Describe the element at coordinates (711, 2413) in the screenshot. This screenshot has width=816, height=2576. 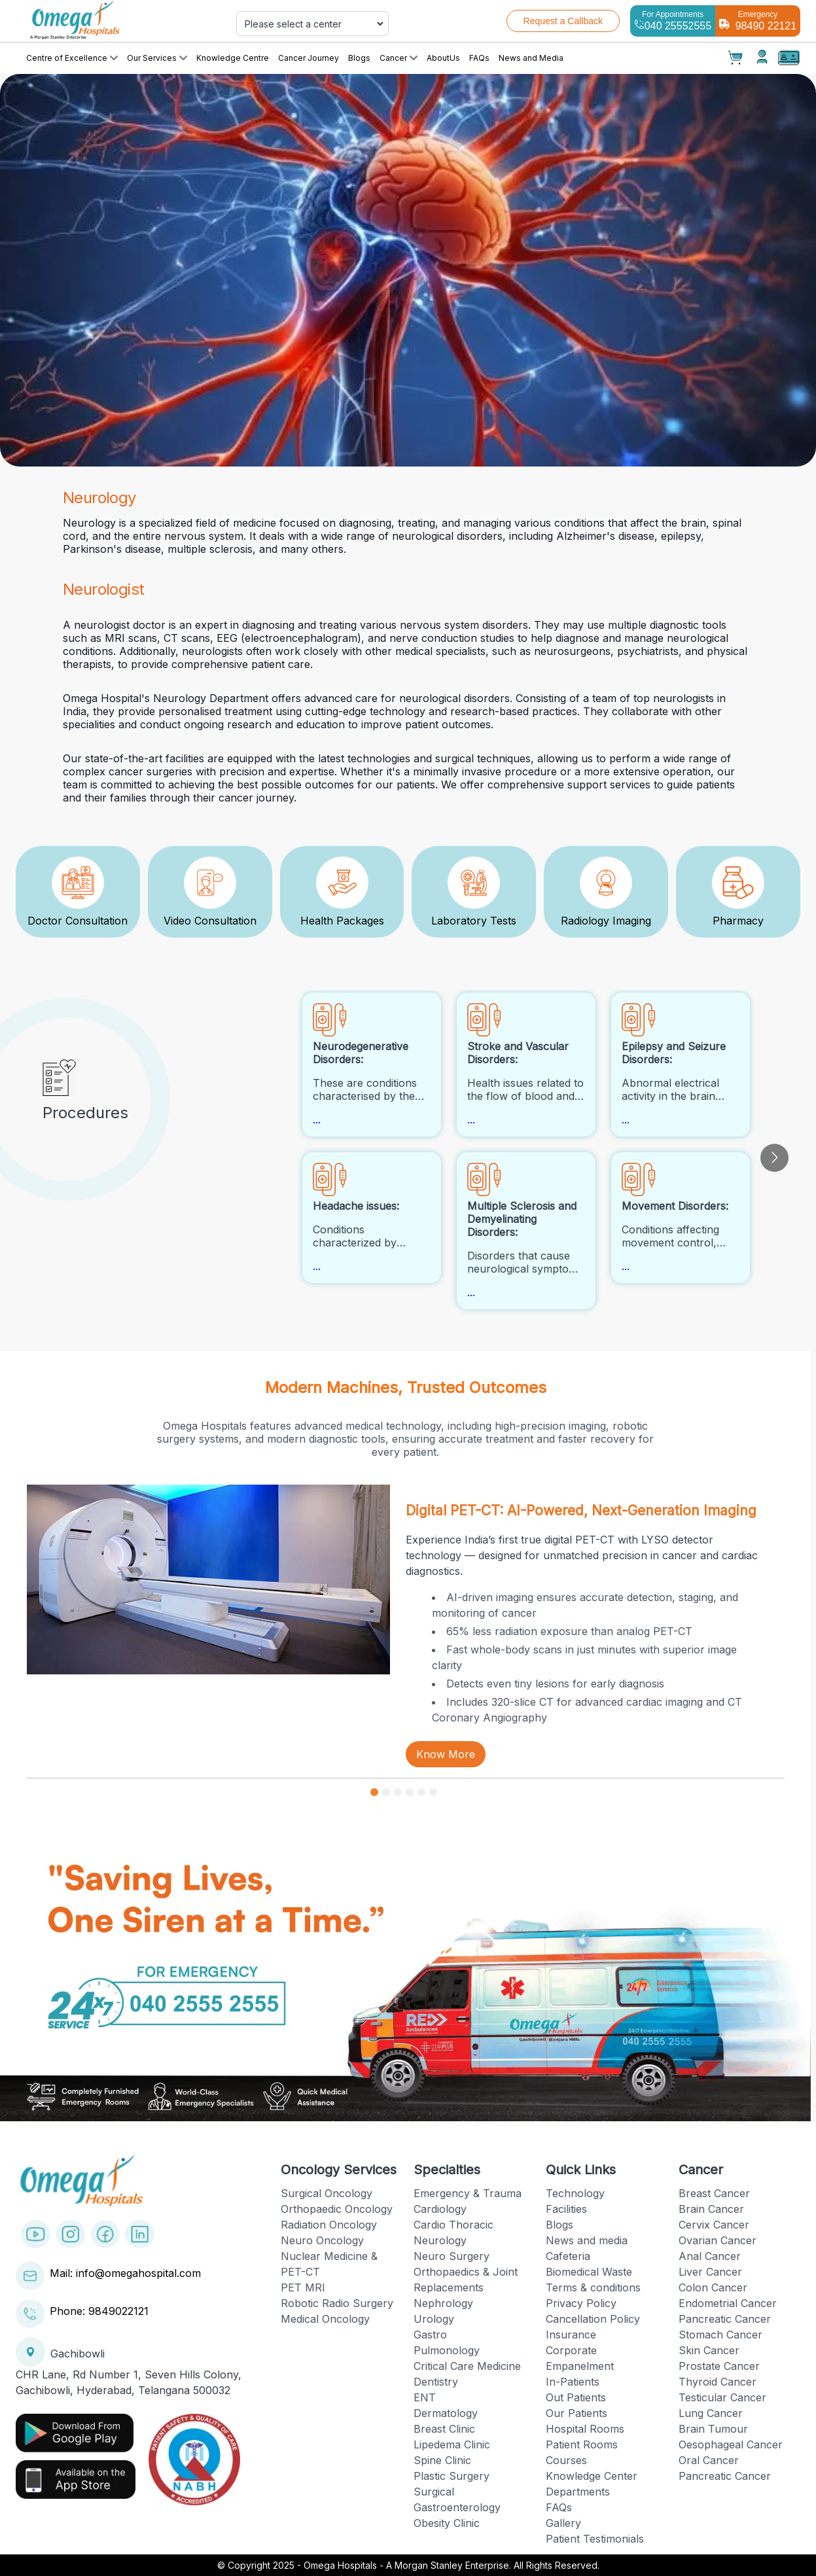
I see `Lung Cancer` at that location.